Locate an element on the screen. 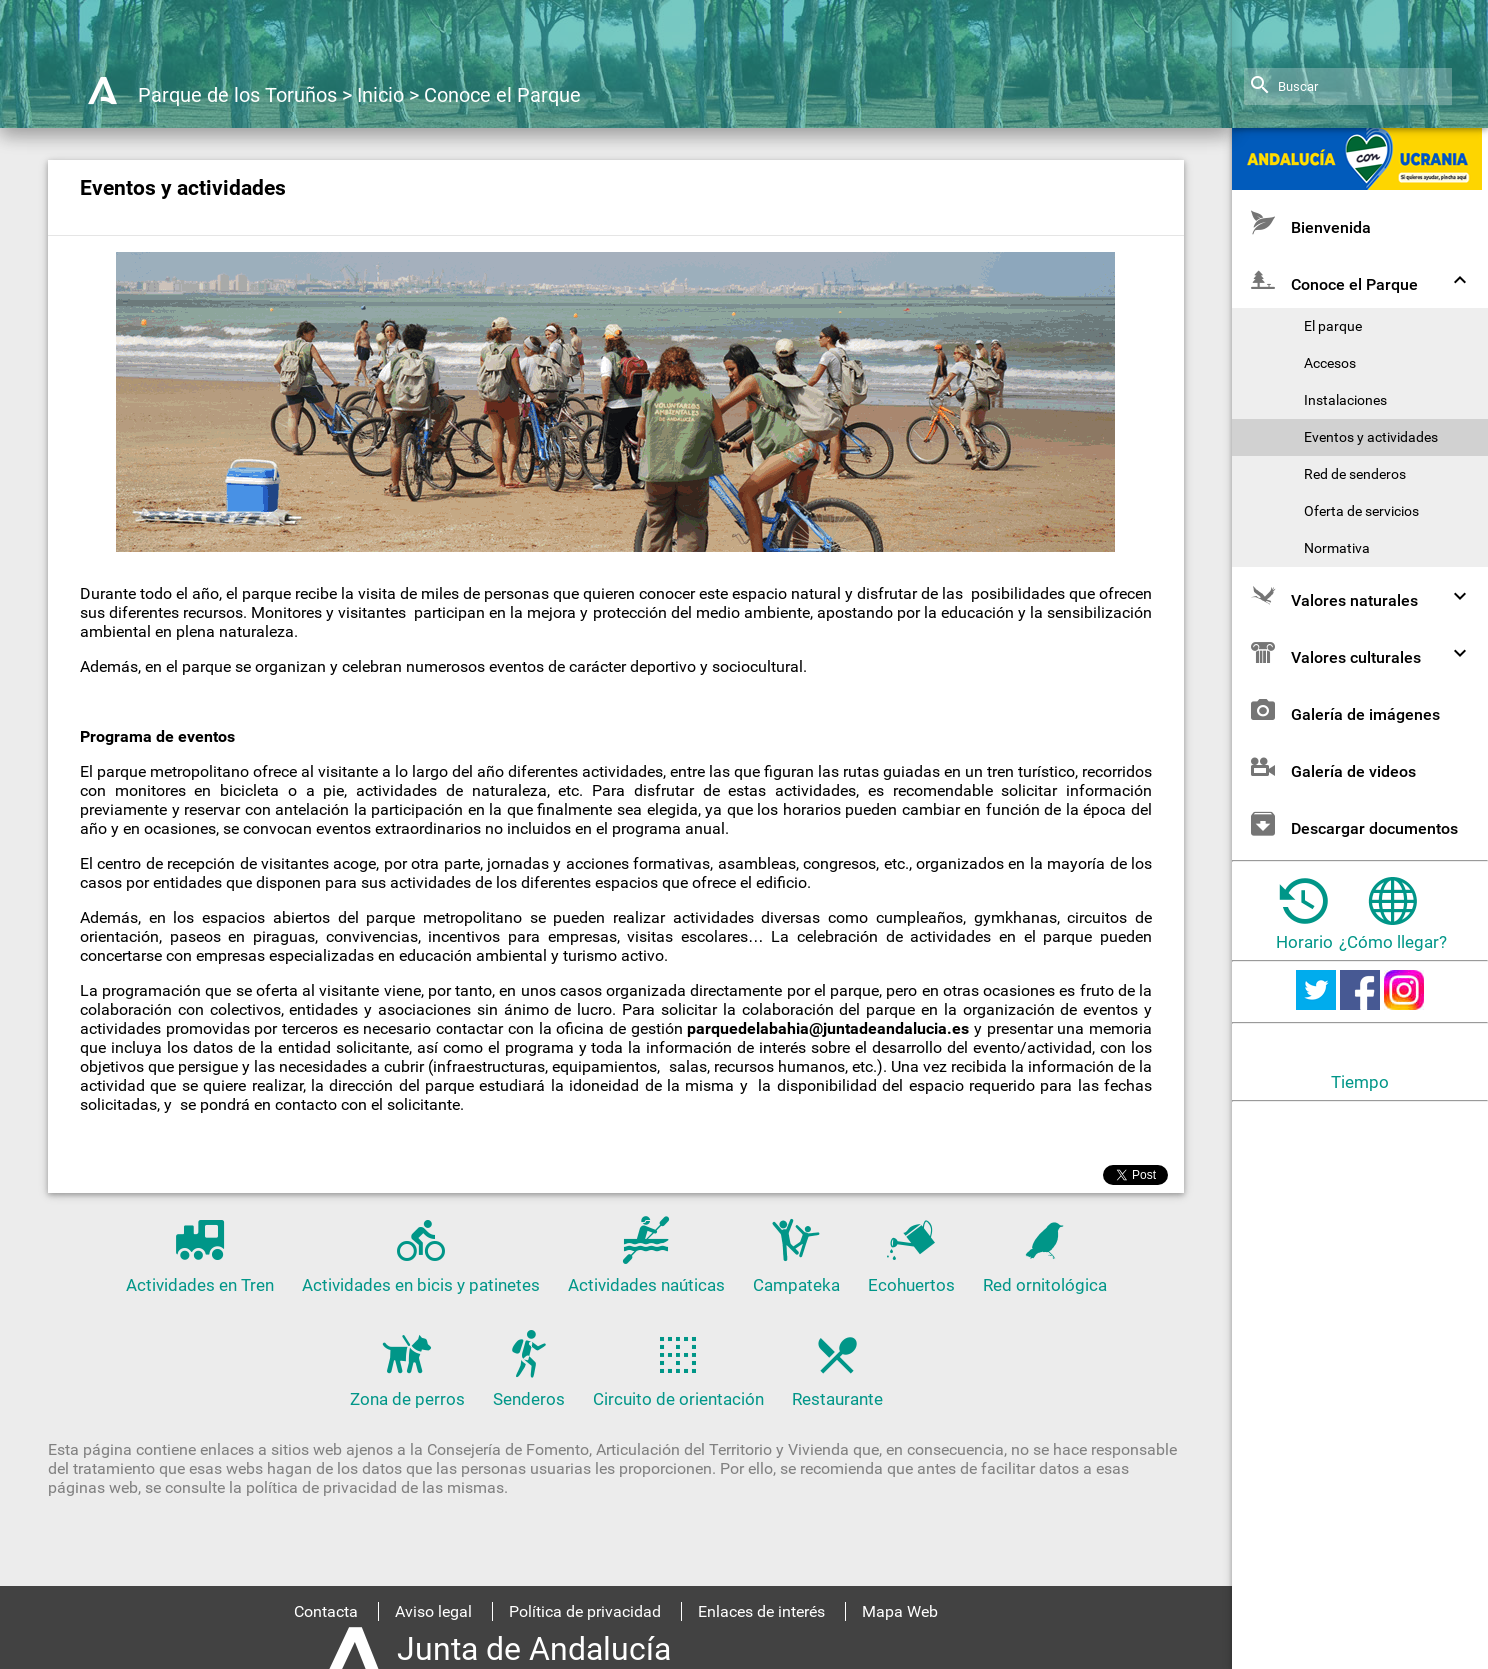 The height and width of the screenshot is (1669, 1488). Junta de Andalucía is located at coordinates (534, 1649).